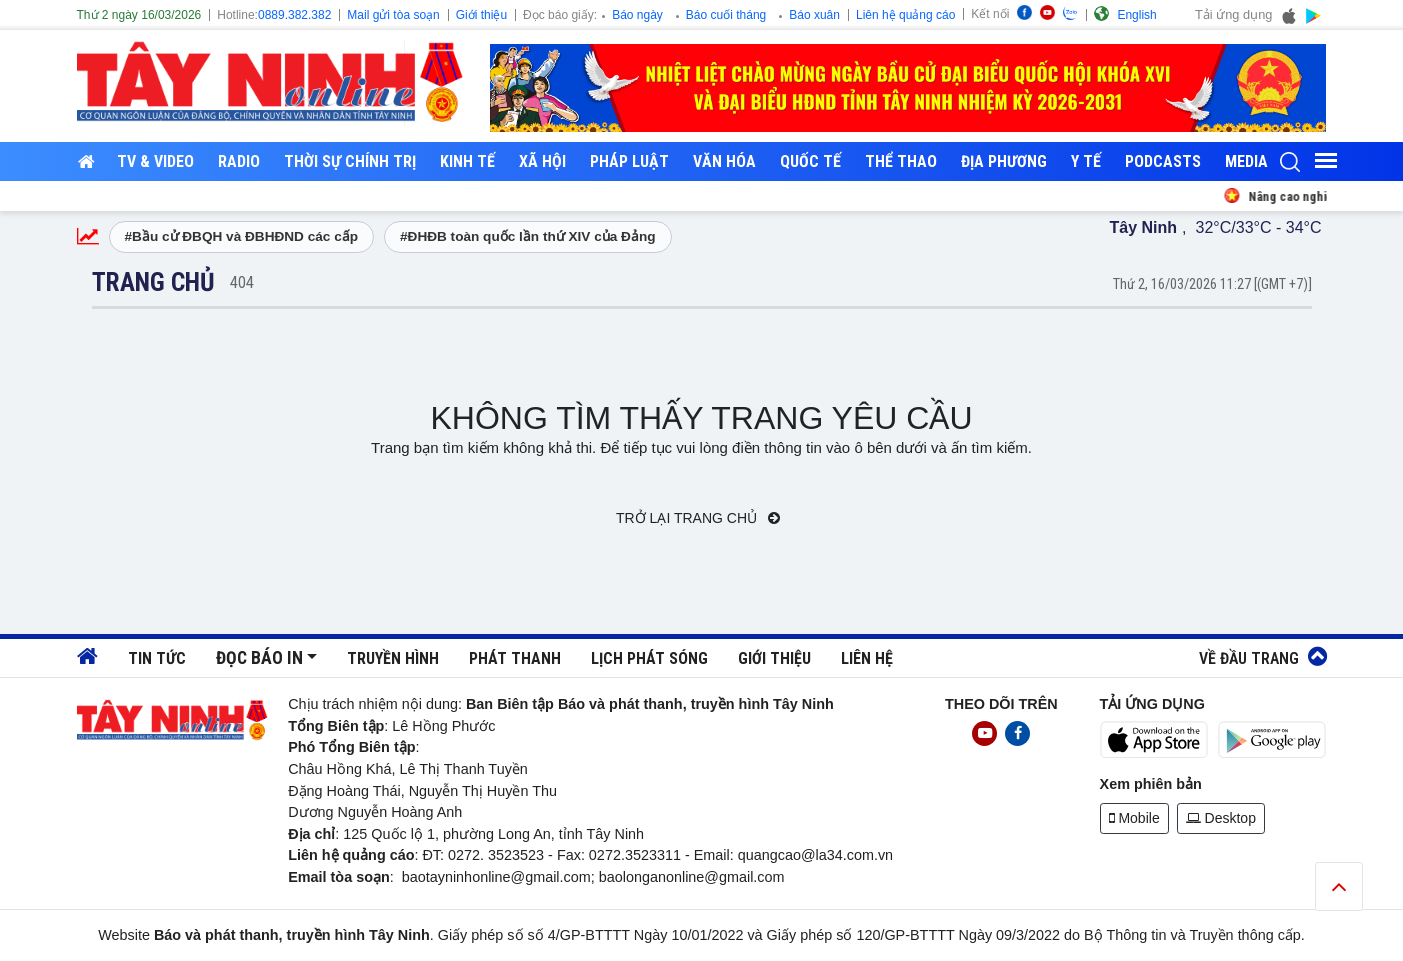 The image size is (1403, 961). What do you see at coordinates (481, 15) in the screenshot?
I see `Giới thiệu` at bounding box center [481, 15].